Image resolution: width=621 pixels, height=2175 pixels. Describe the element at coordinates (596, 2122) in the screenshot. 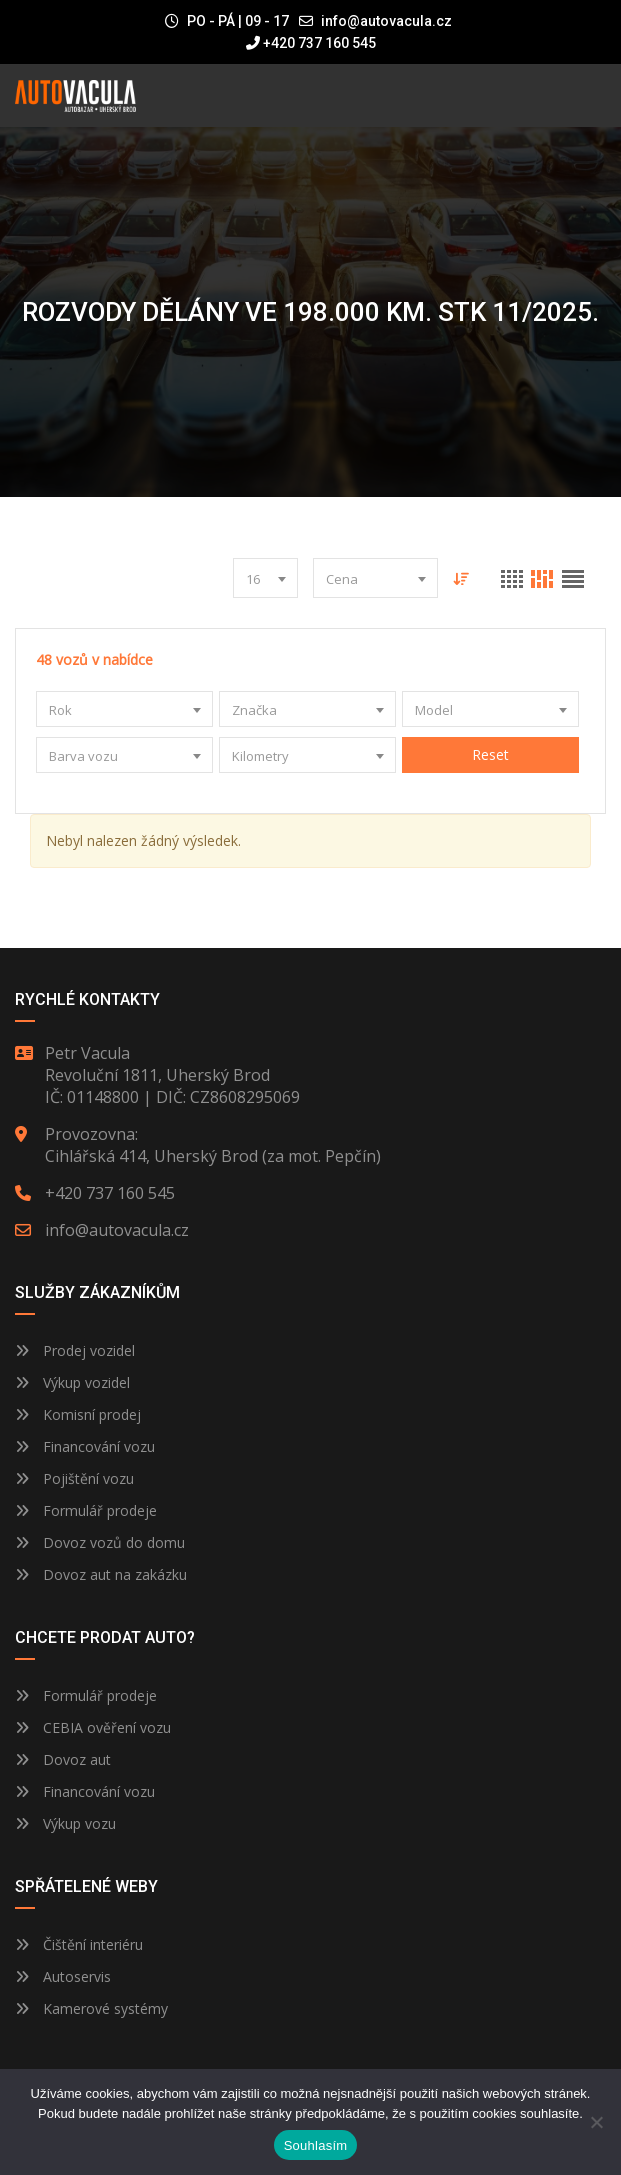

I see `[Ne]` at that location.